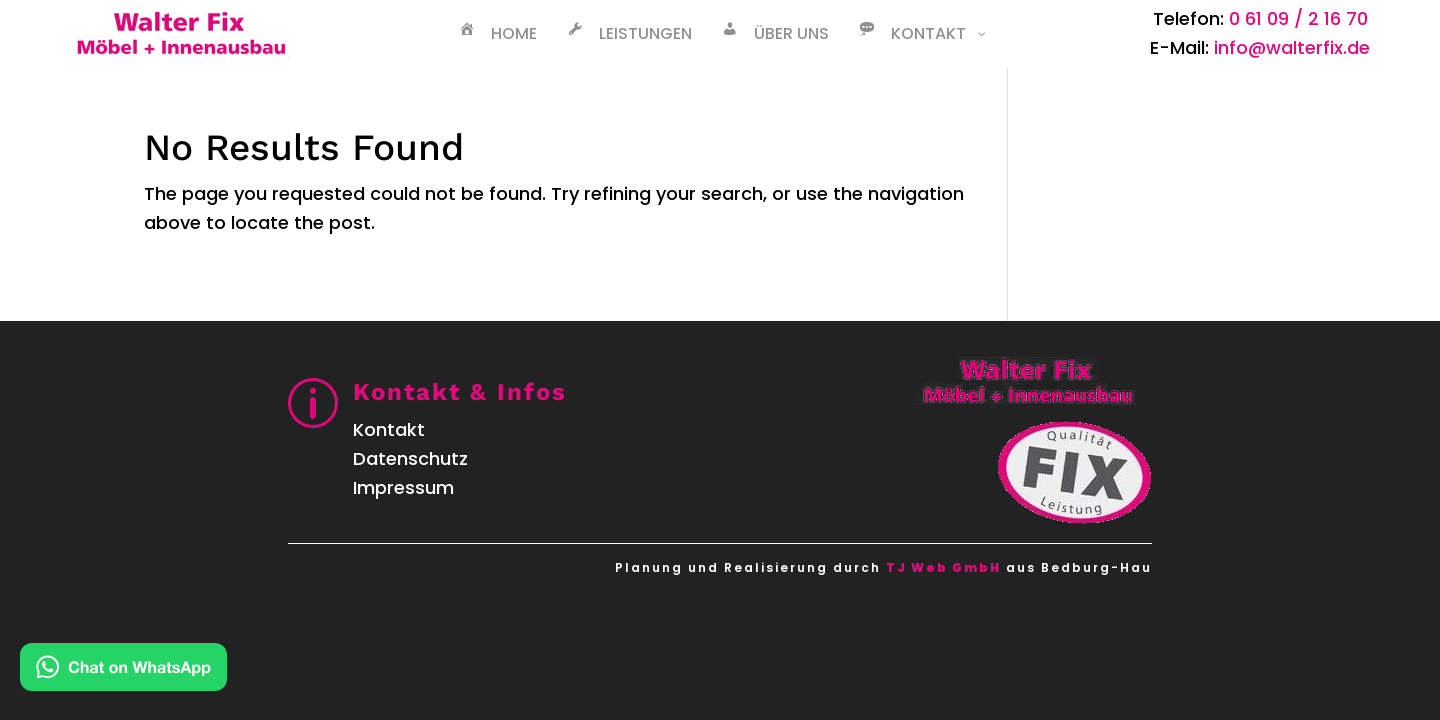 The width and height of the screenshot is (1440, 720). I want to click on Impressum, so click(403, 487).